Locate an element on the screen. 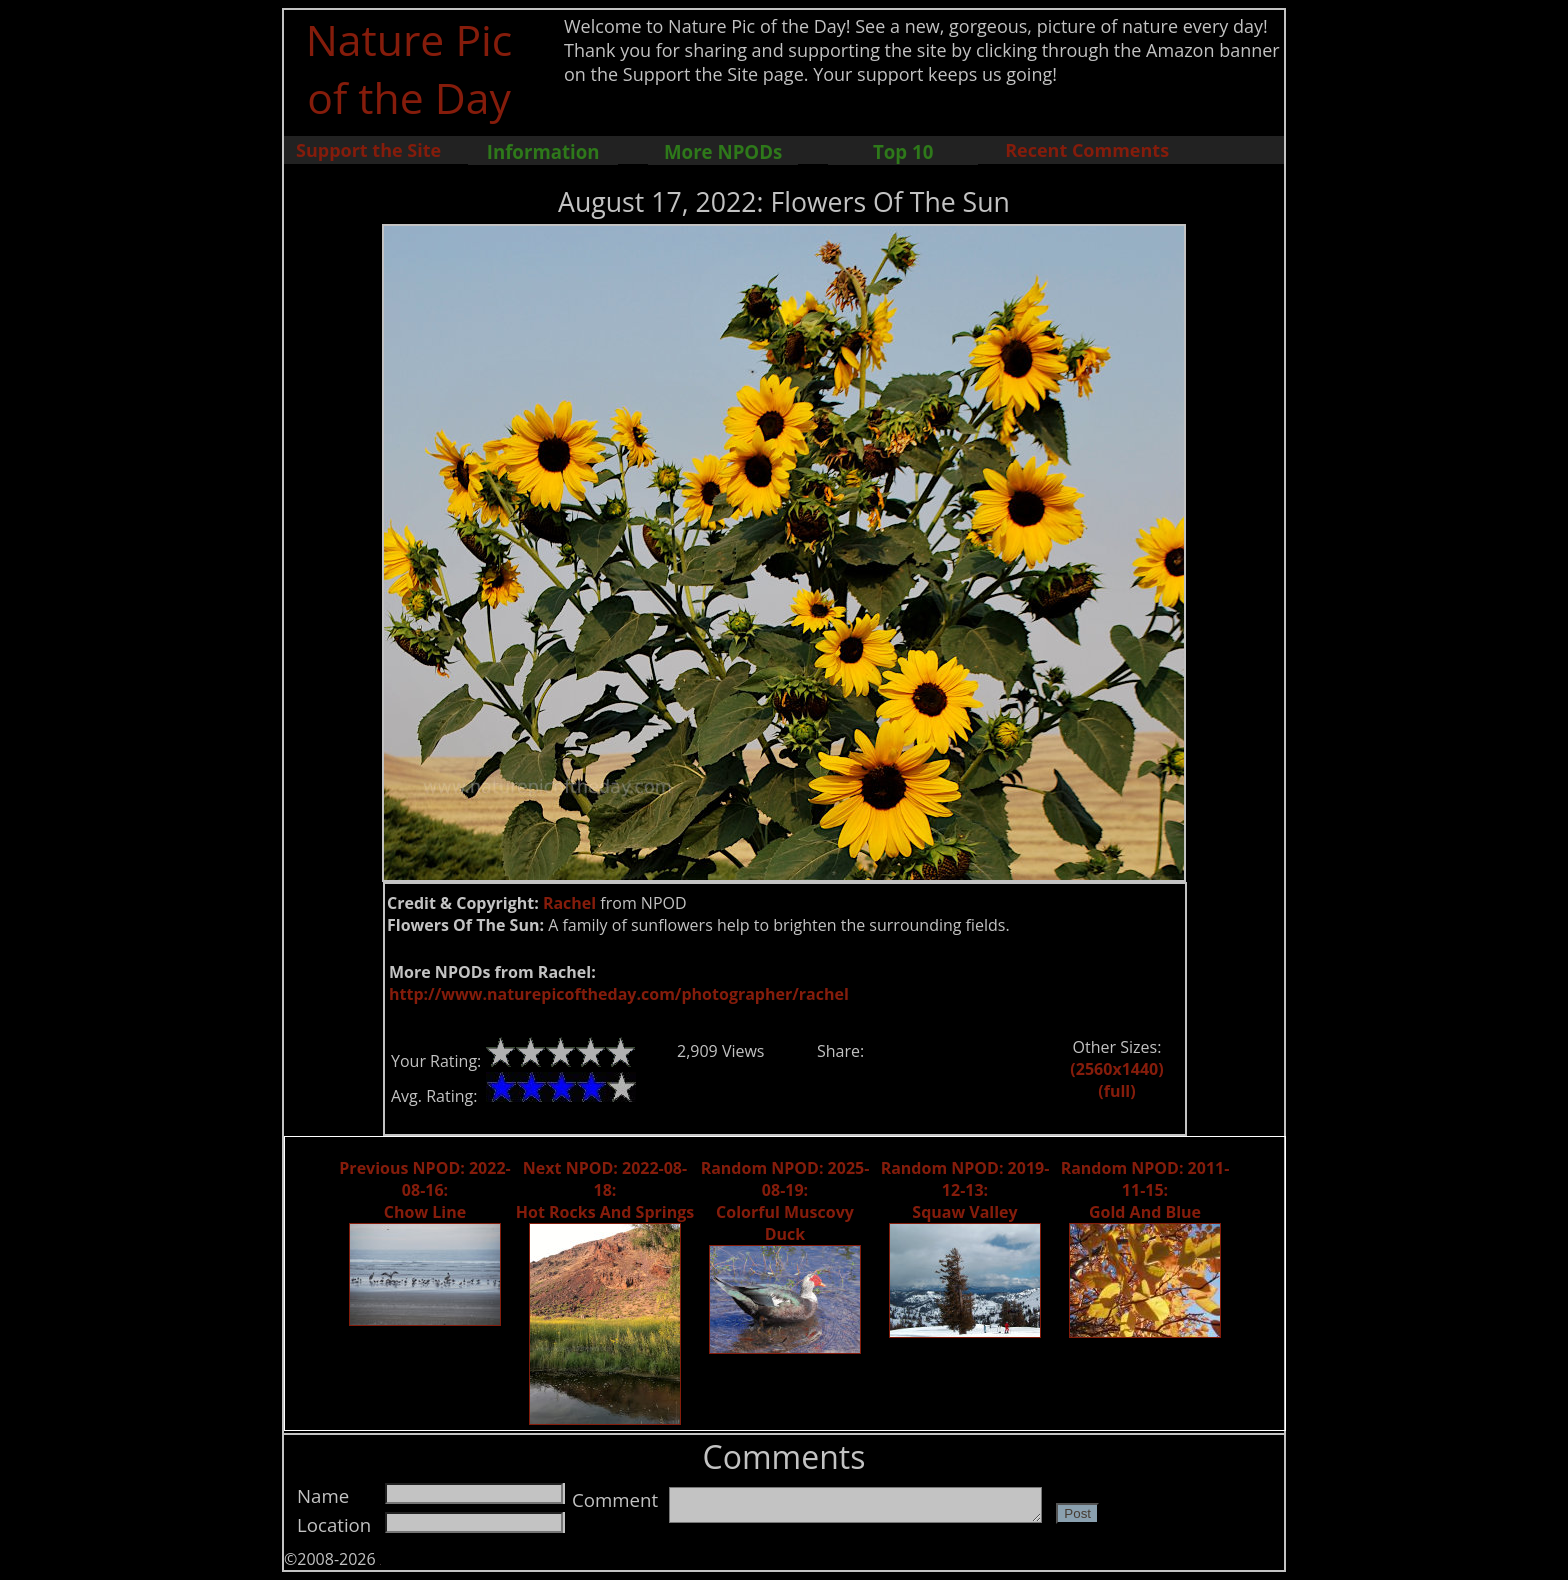  http://www.naturepicoftheday.com/photographer/rachel is located at coordinates (619, 994).